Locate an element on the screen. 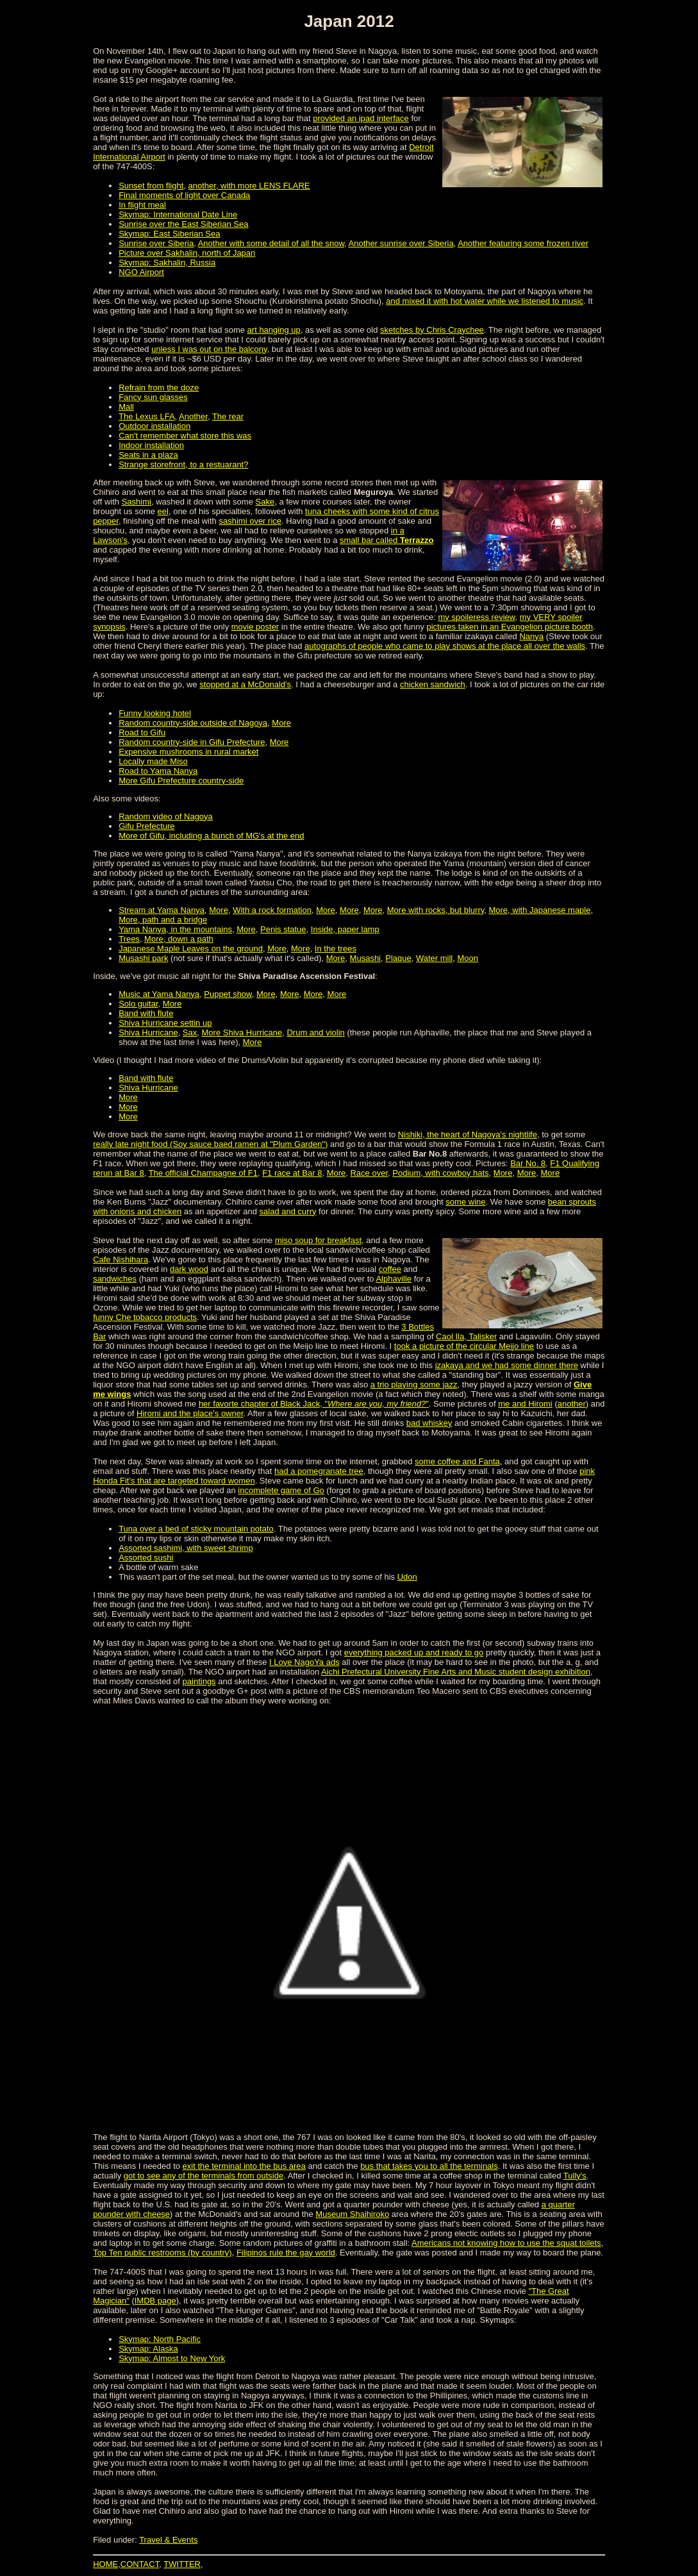 Image resolution: width=698 pixels, height=2576 pixels. More is located at coordinates (281, 723).